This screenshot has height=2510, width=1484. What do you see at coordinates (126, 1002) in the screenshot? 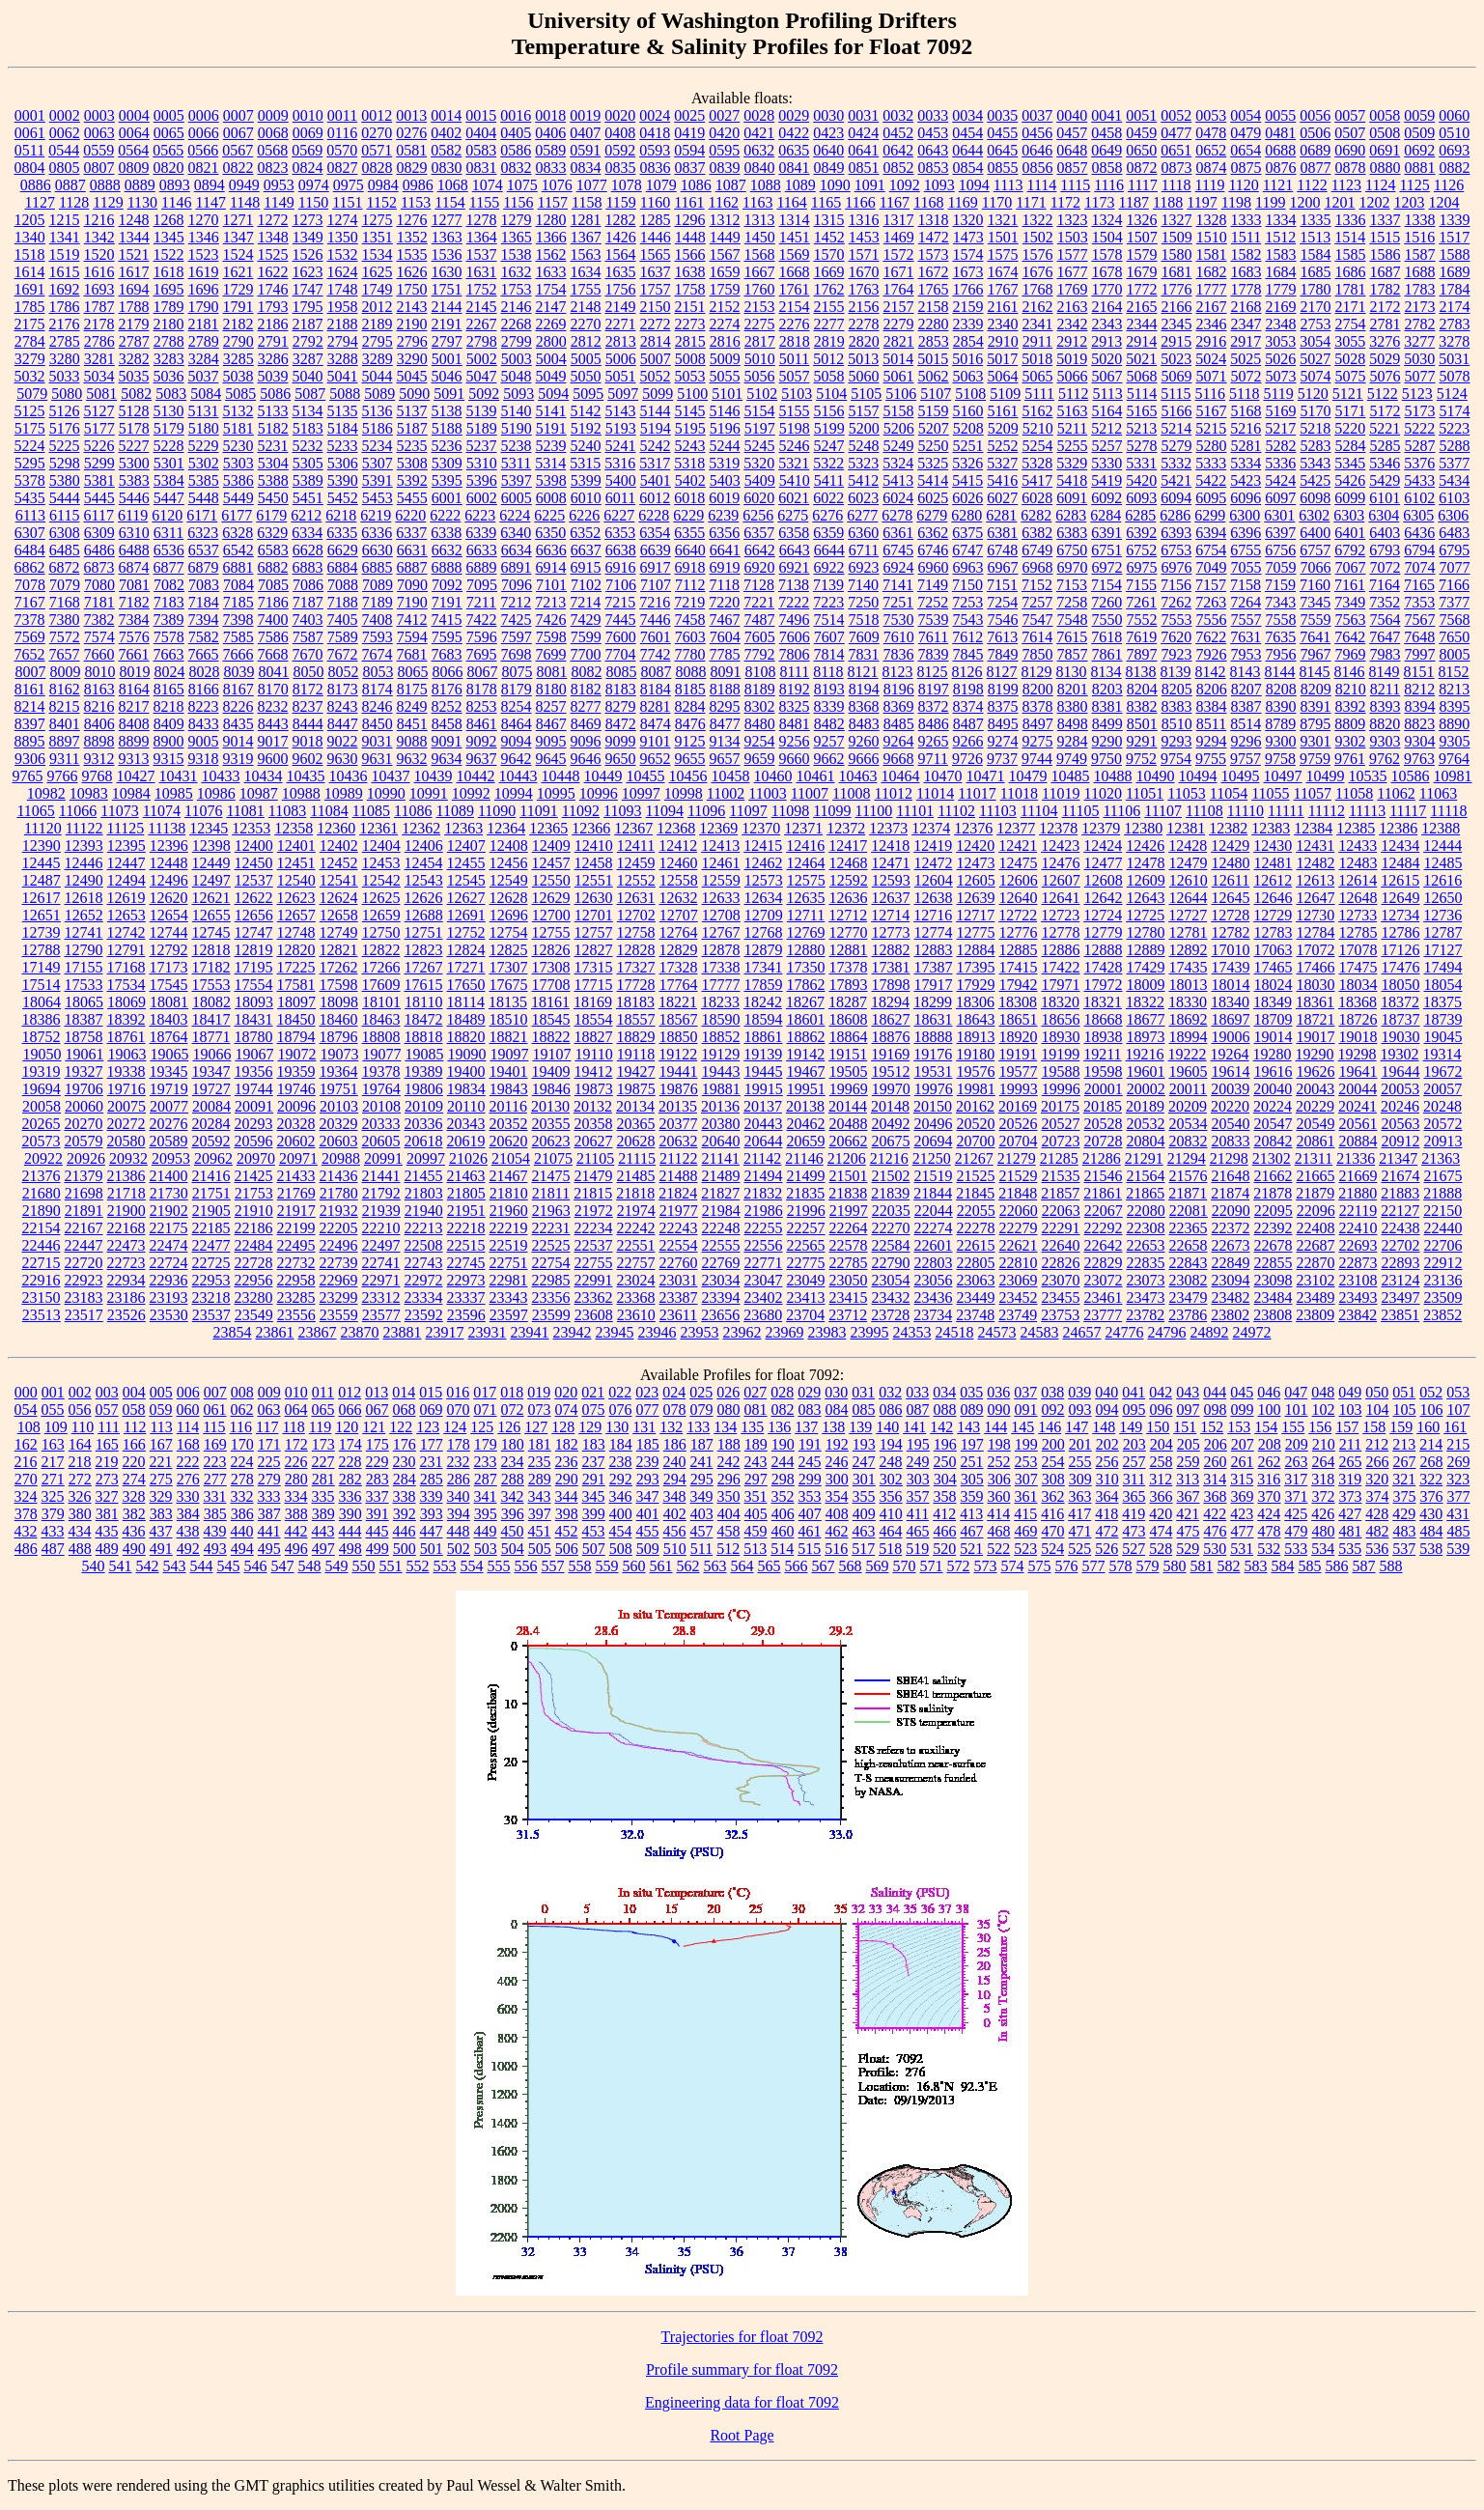
I see `18069` at bounding box center [126, 1002].